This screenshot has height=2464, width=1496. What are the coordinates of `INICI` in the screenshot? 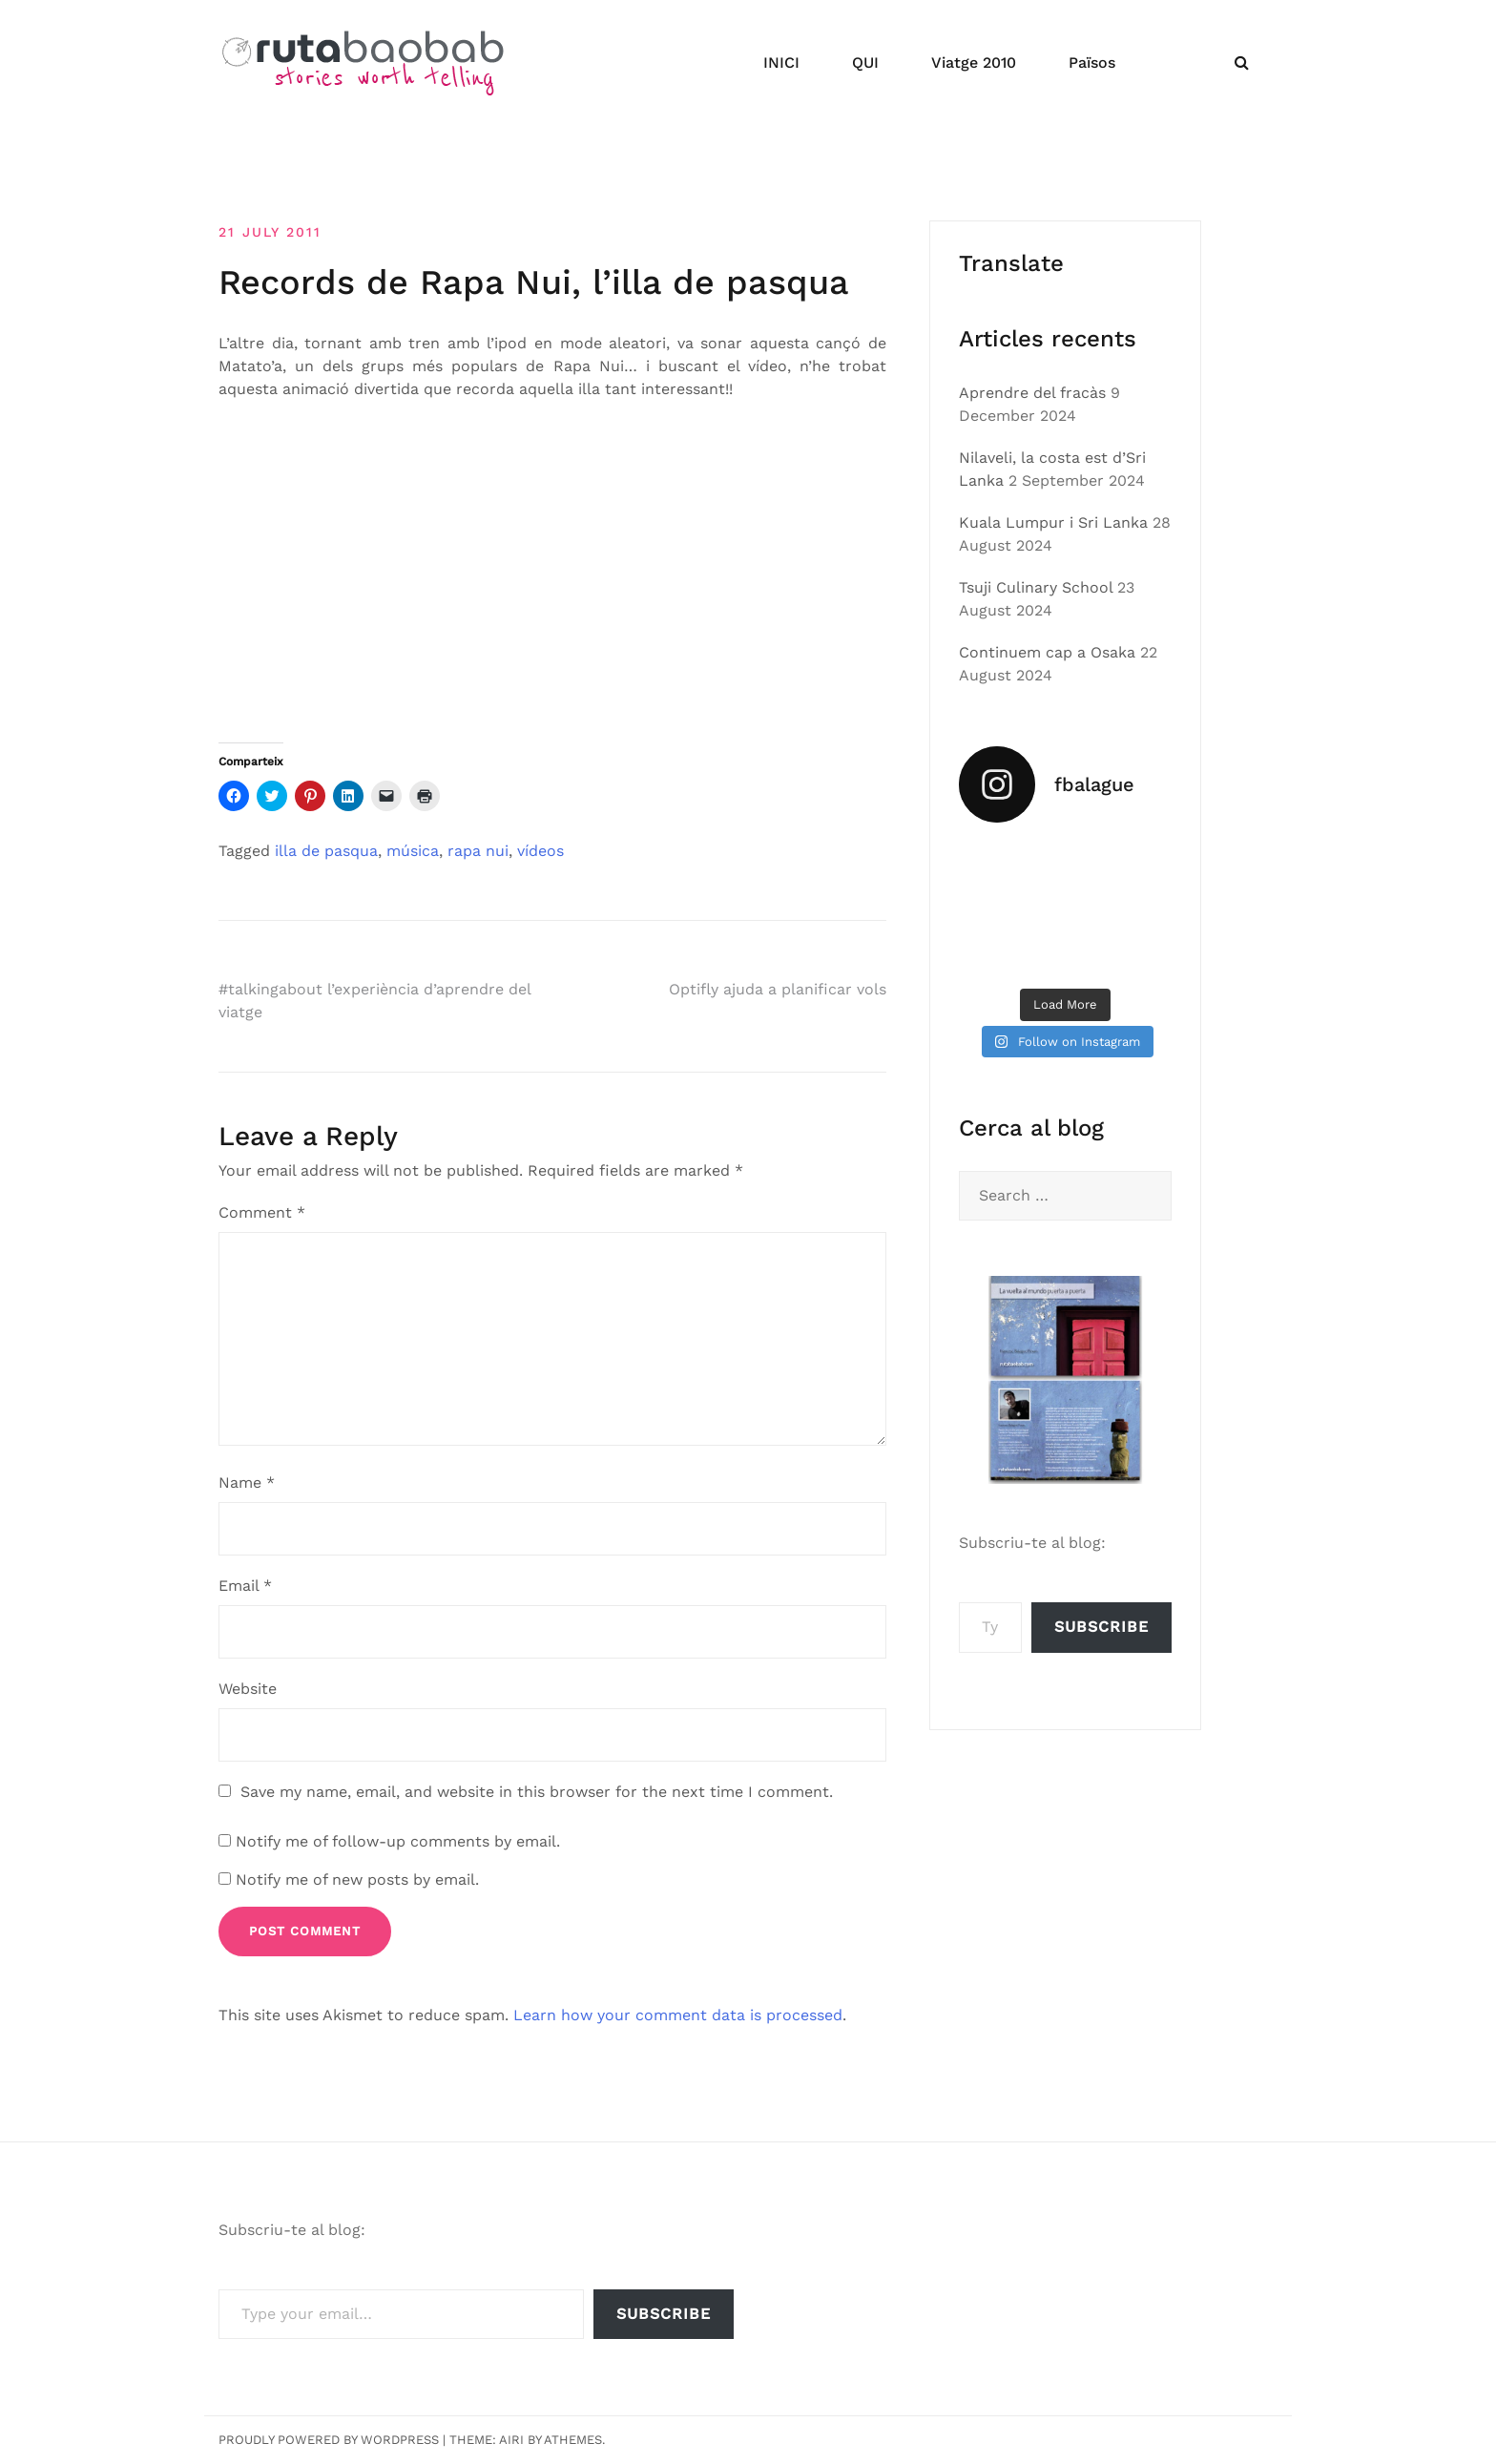 It's located at (781, 62).